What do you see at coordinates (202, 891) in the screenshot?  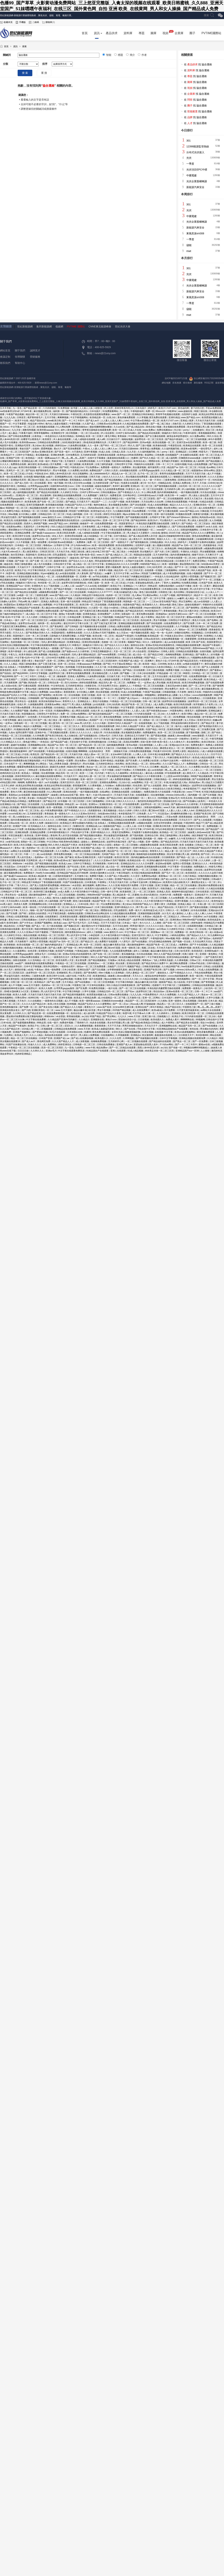 I see `日本在线资源` at bounding box center [202, 891].